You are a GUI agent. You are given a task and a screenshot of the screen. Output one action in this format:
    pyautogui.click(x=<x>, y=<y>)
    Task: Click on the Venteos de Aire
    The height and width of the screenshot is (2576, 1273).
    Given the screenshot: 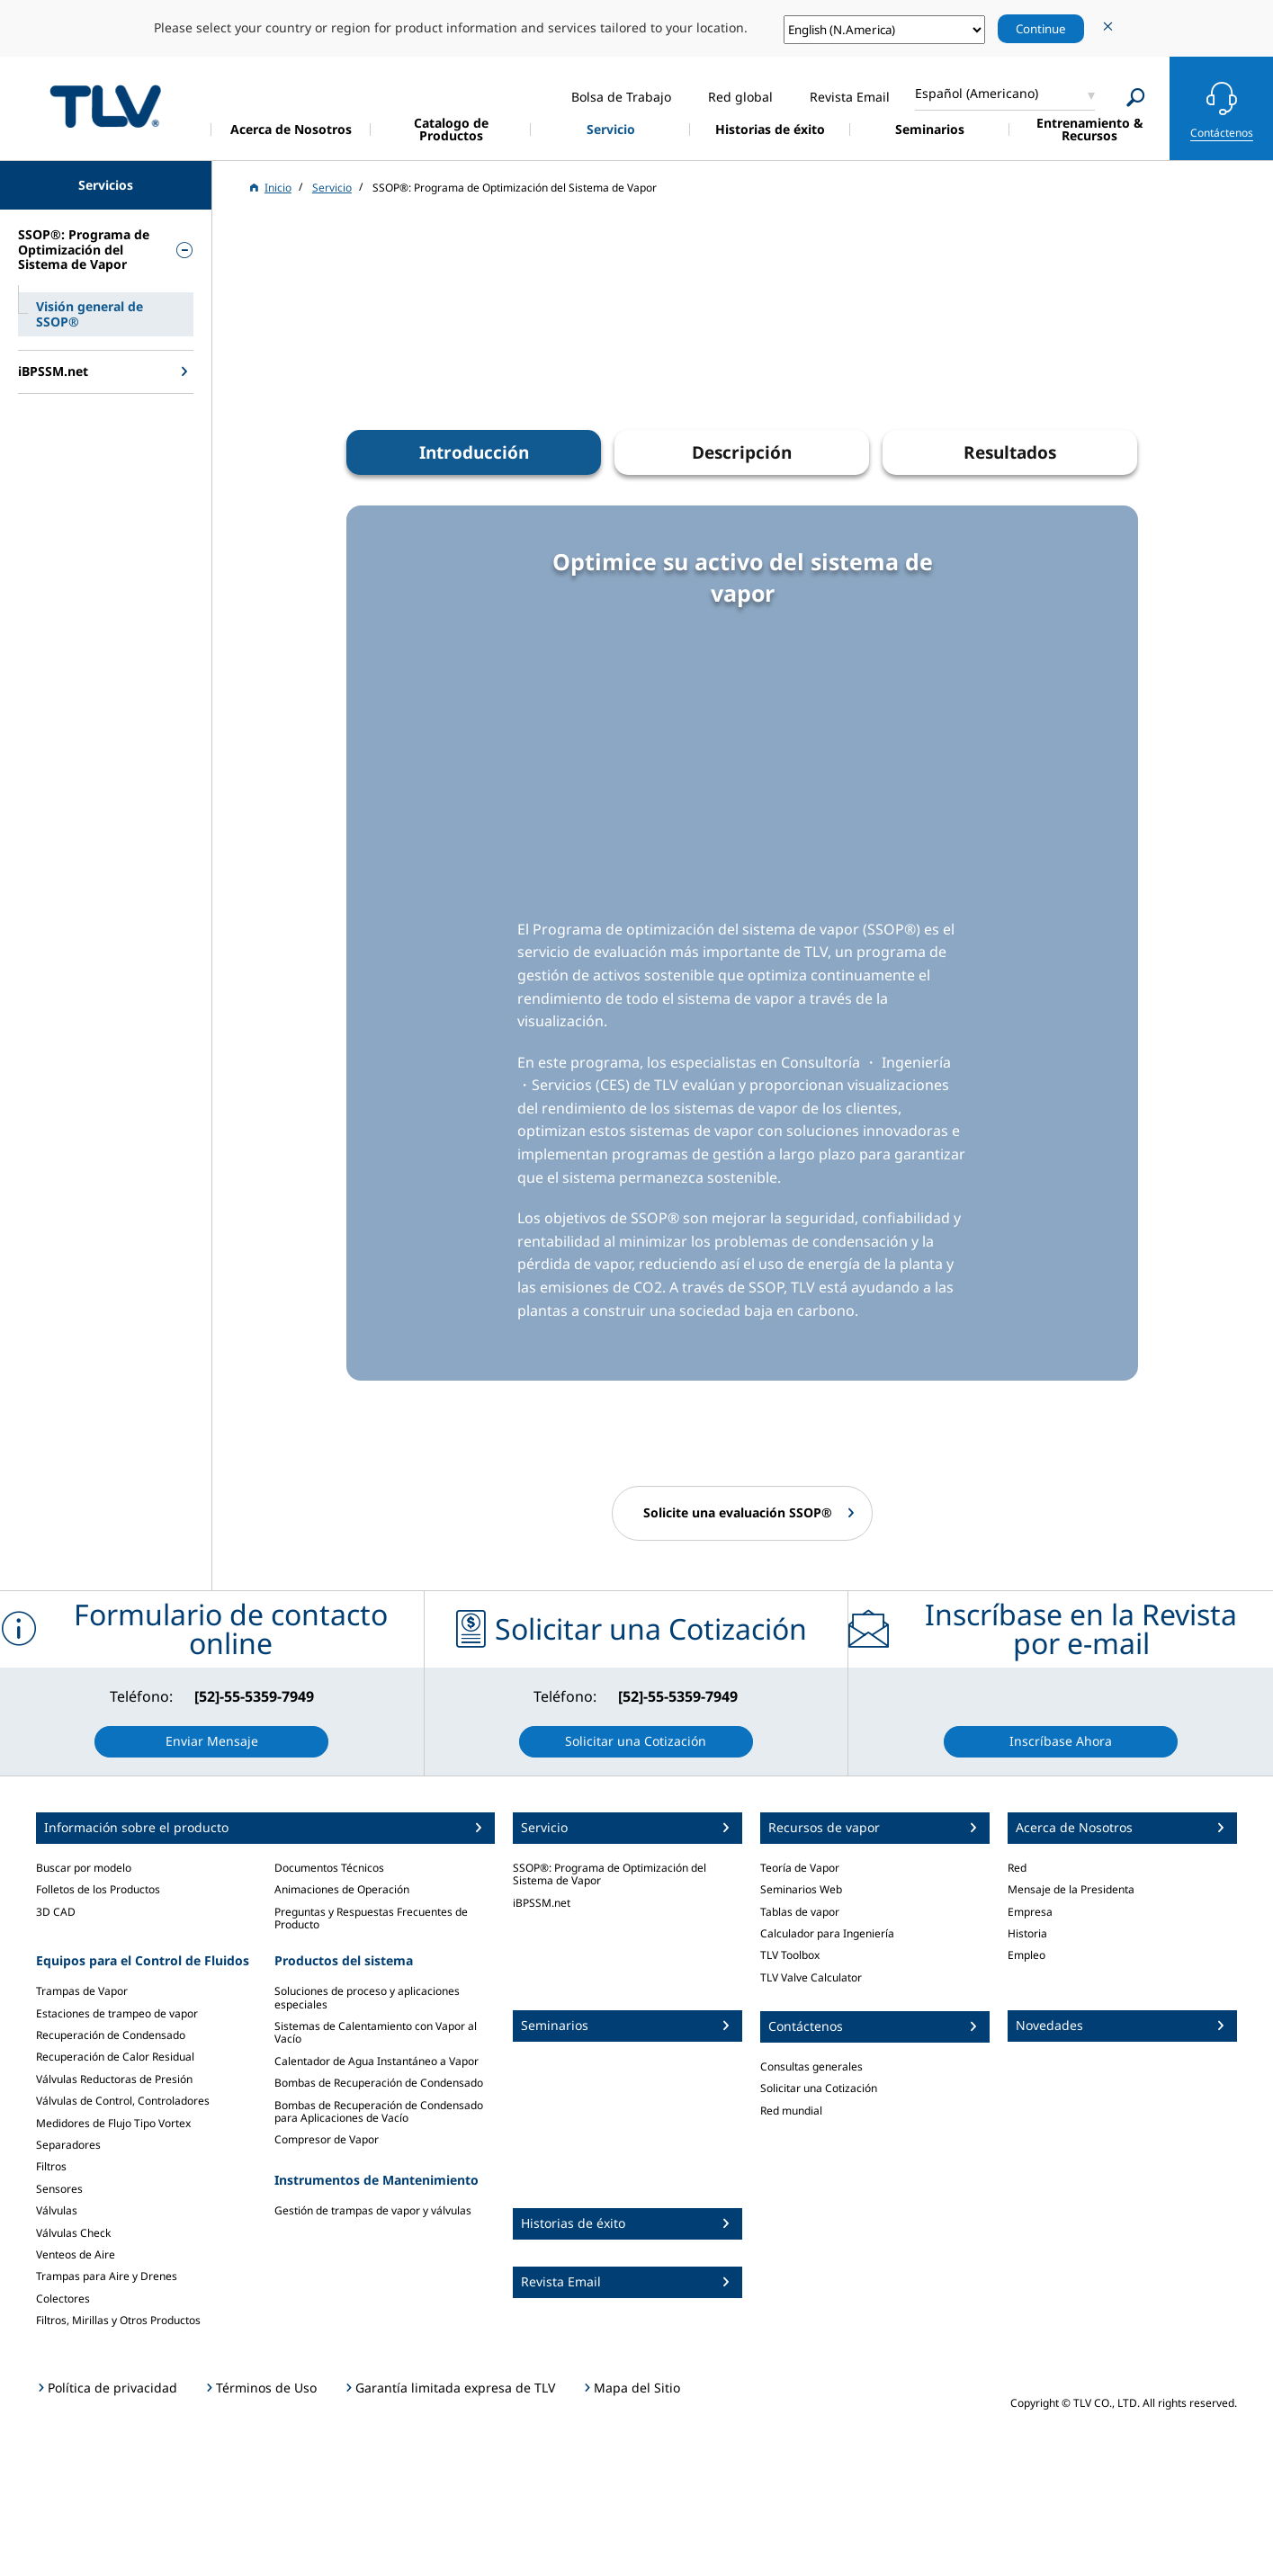 What is the action you would take?
    pyautogui.click(x=75, y=2254)
    